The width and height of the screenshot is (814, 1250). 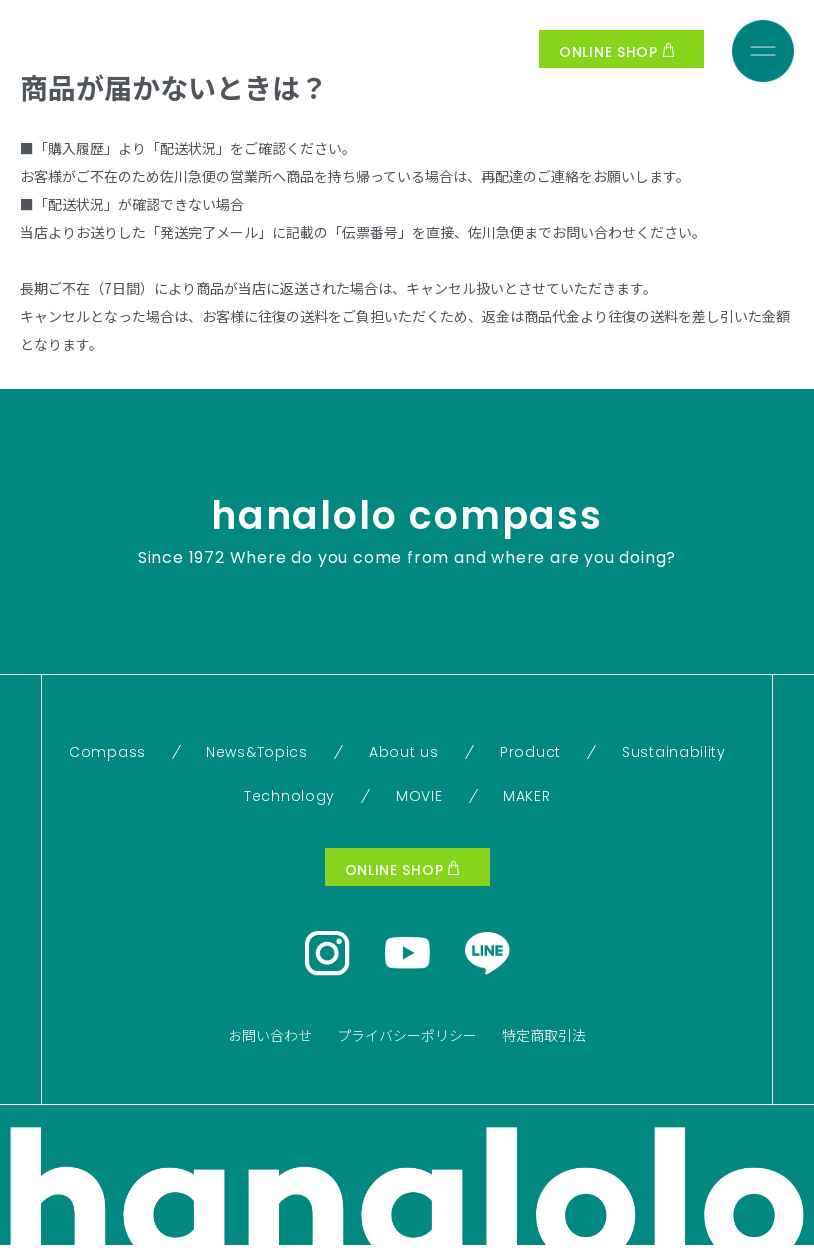 I want to click on プライバシーポリシー, so click(x=407, y=1035).